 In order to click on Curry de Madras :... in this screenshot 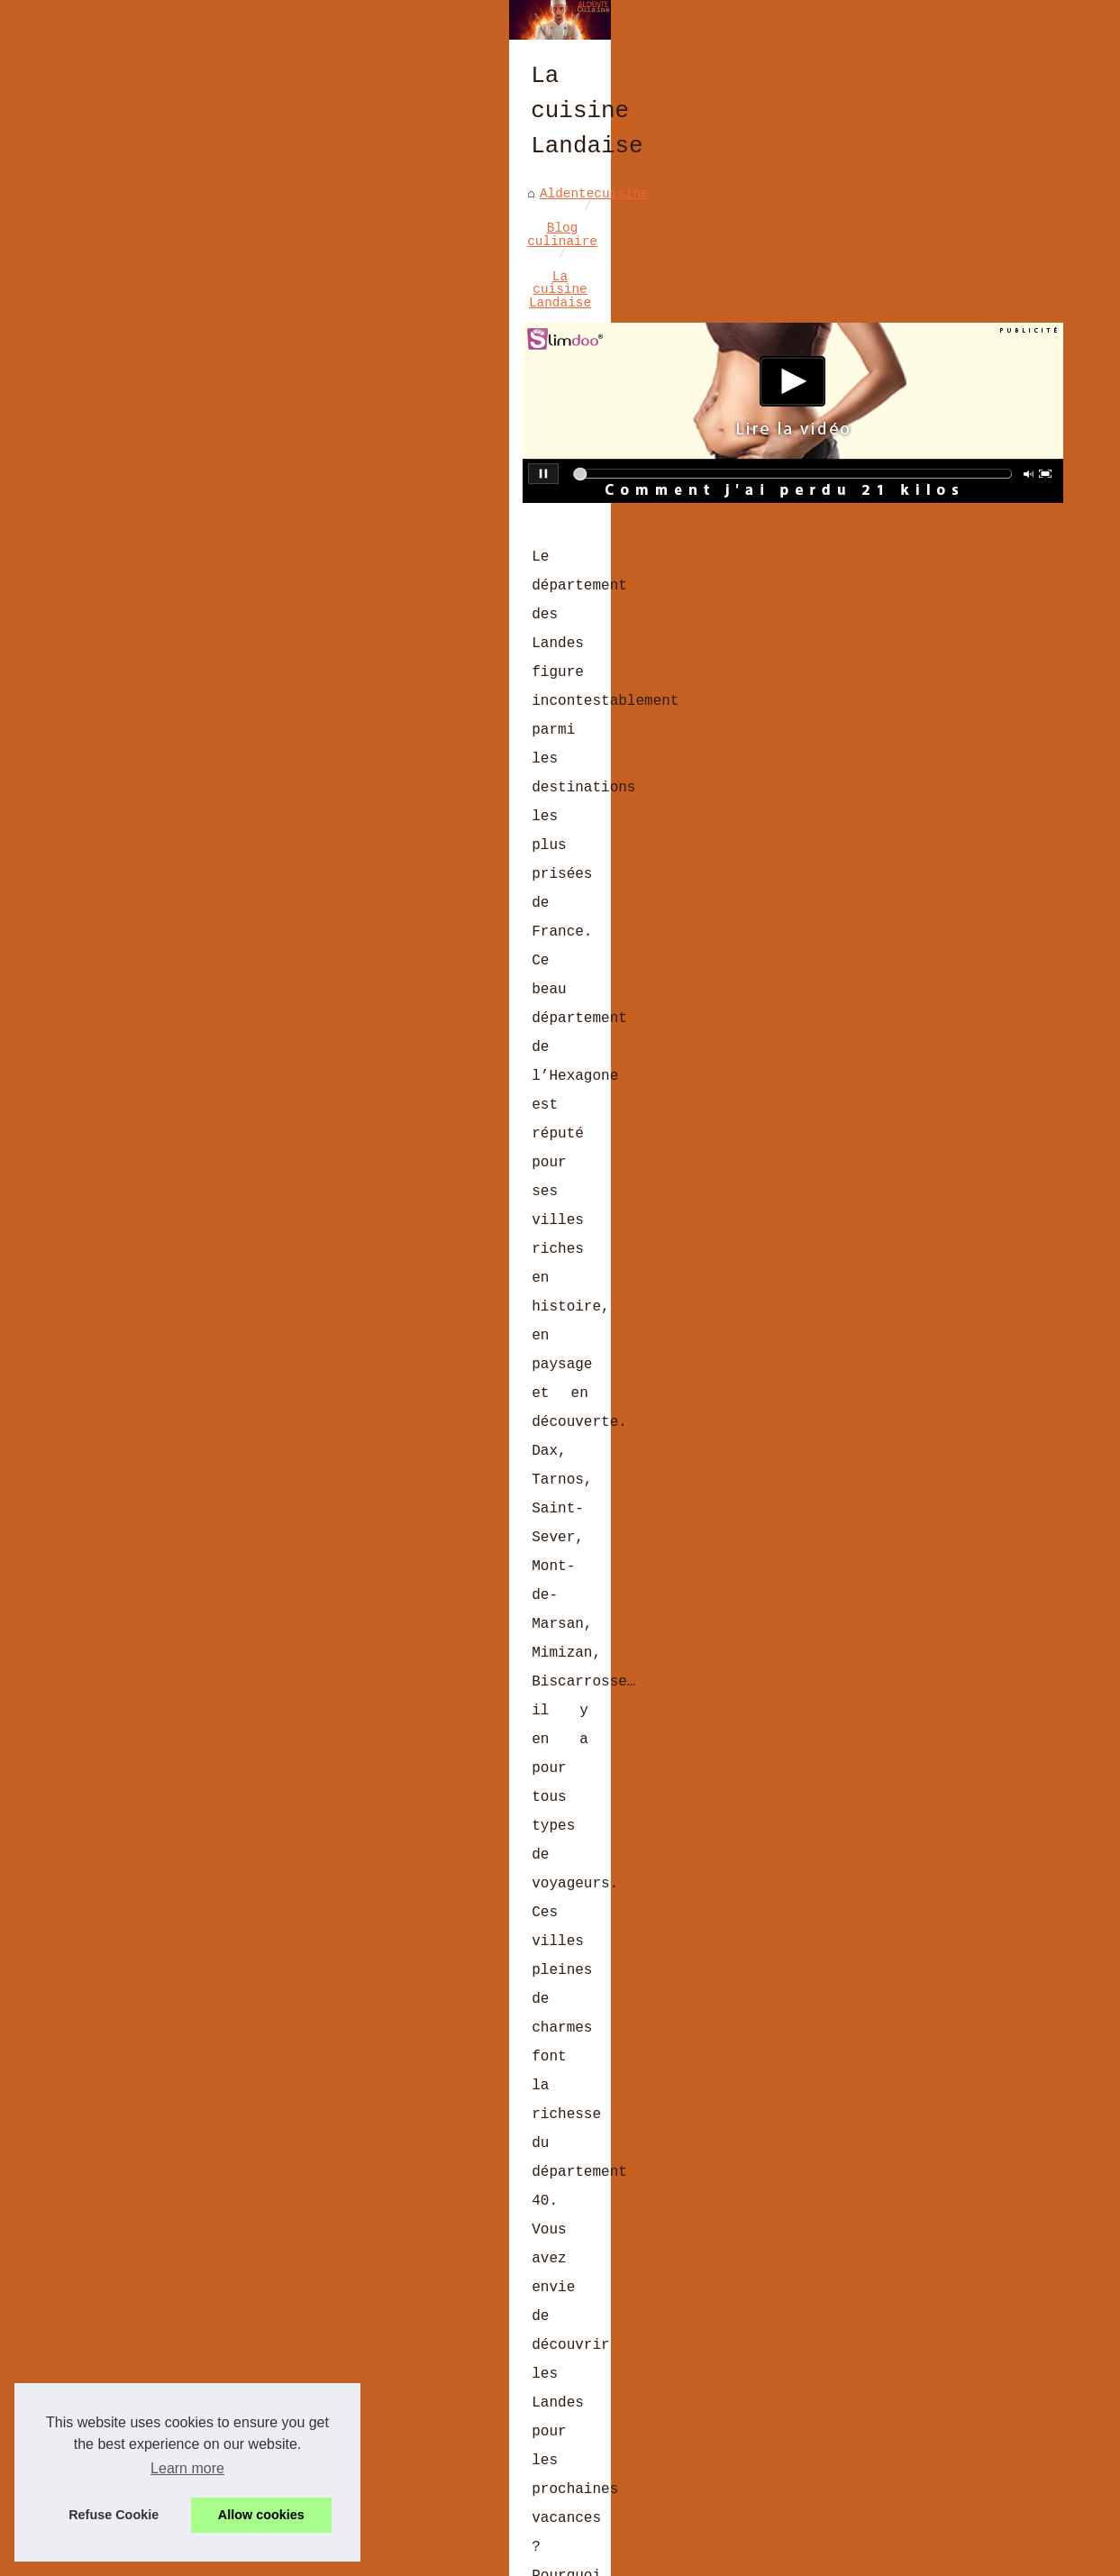, I will do `click(931, 652)`.